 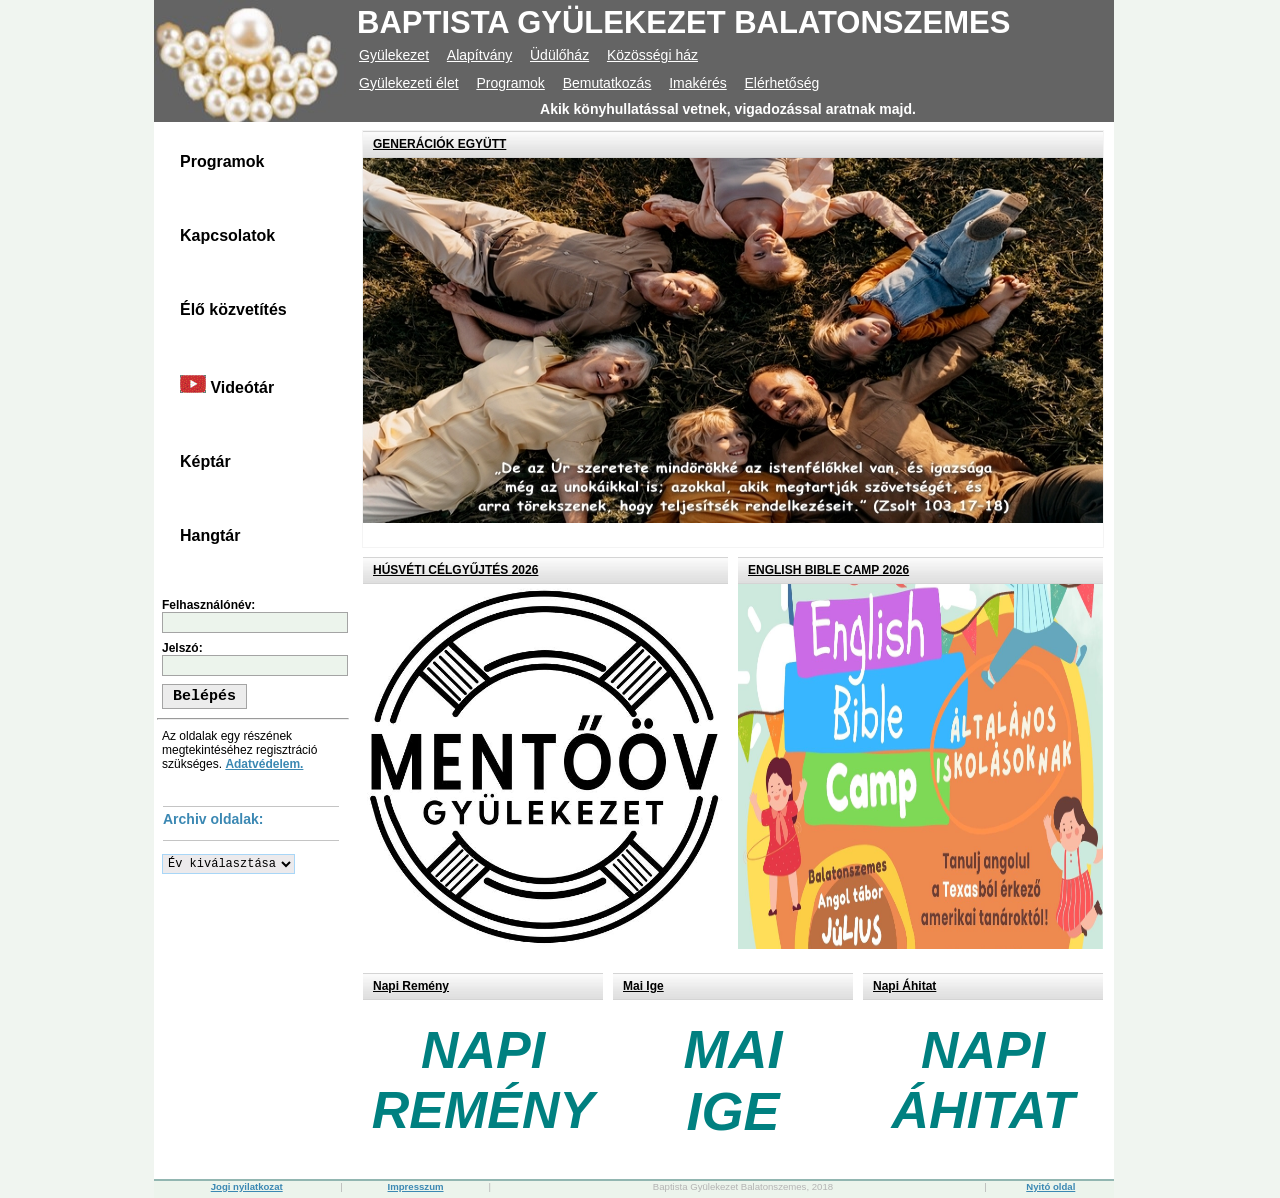 What do you see at coordinates (264, 764) in the screenshot?
I see `Adatvédelem.` at bounding box center [264, 764].